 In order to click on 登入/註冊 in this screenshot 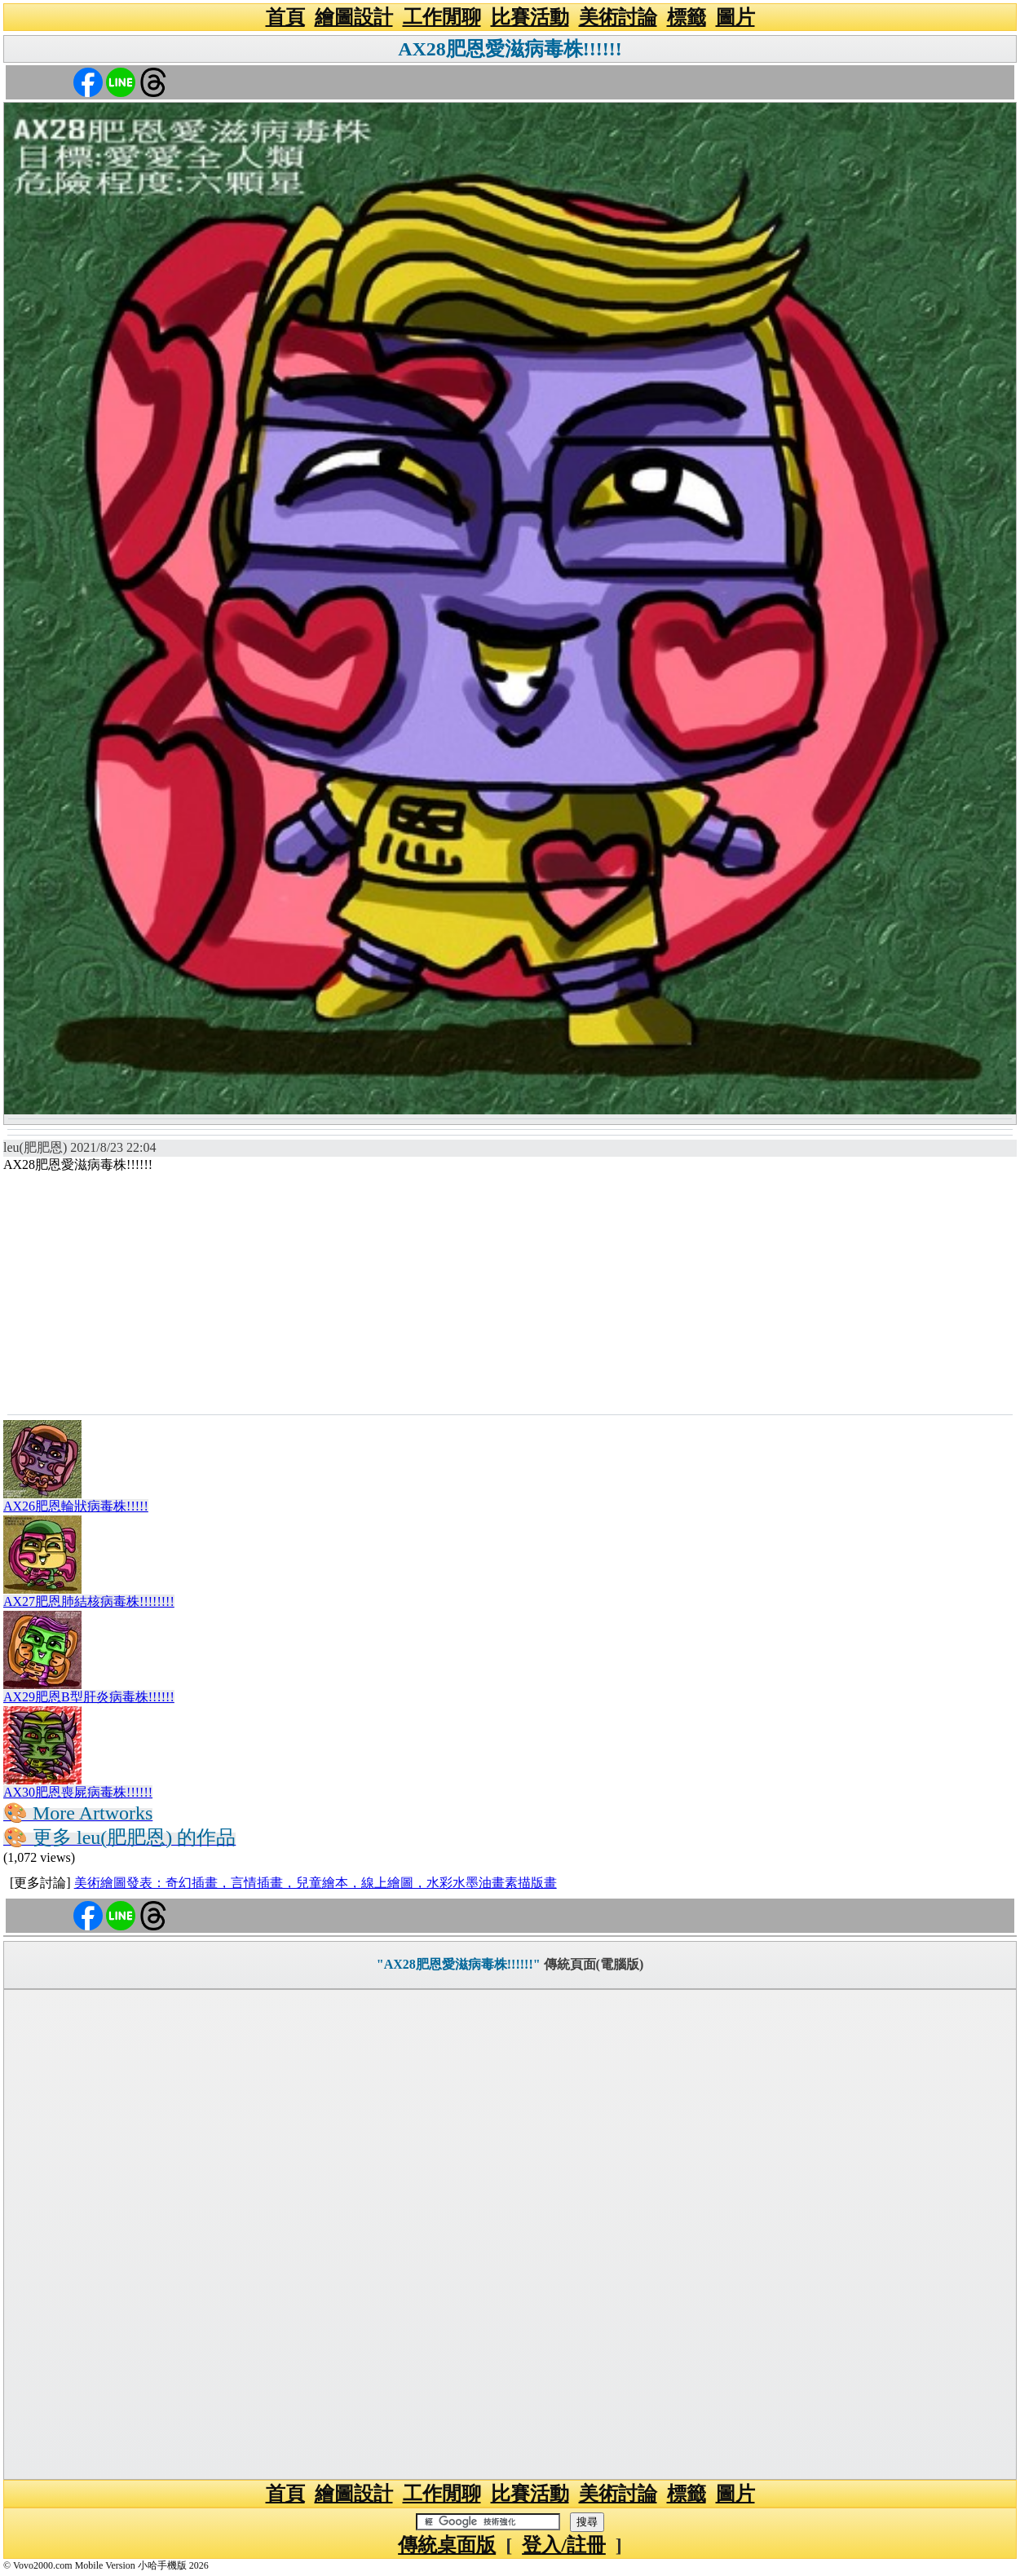, I will do `click(564, 2545)`.